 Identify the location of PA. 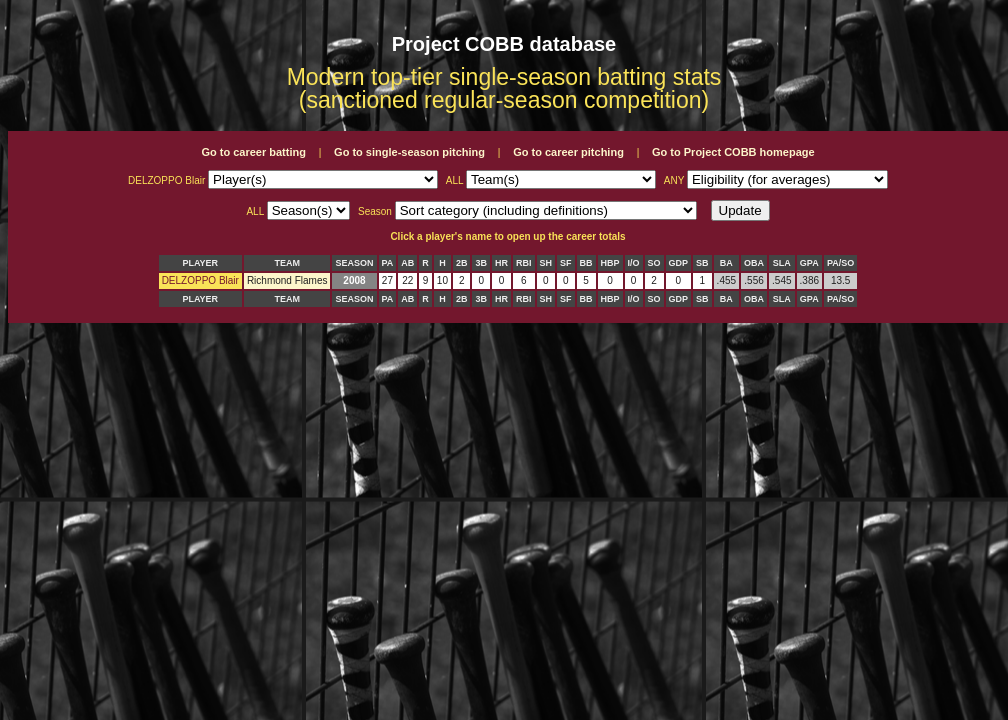
(388, 263).